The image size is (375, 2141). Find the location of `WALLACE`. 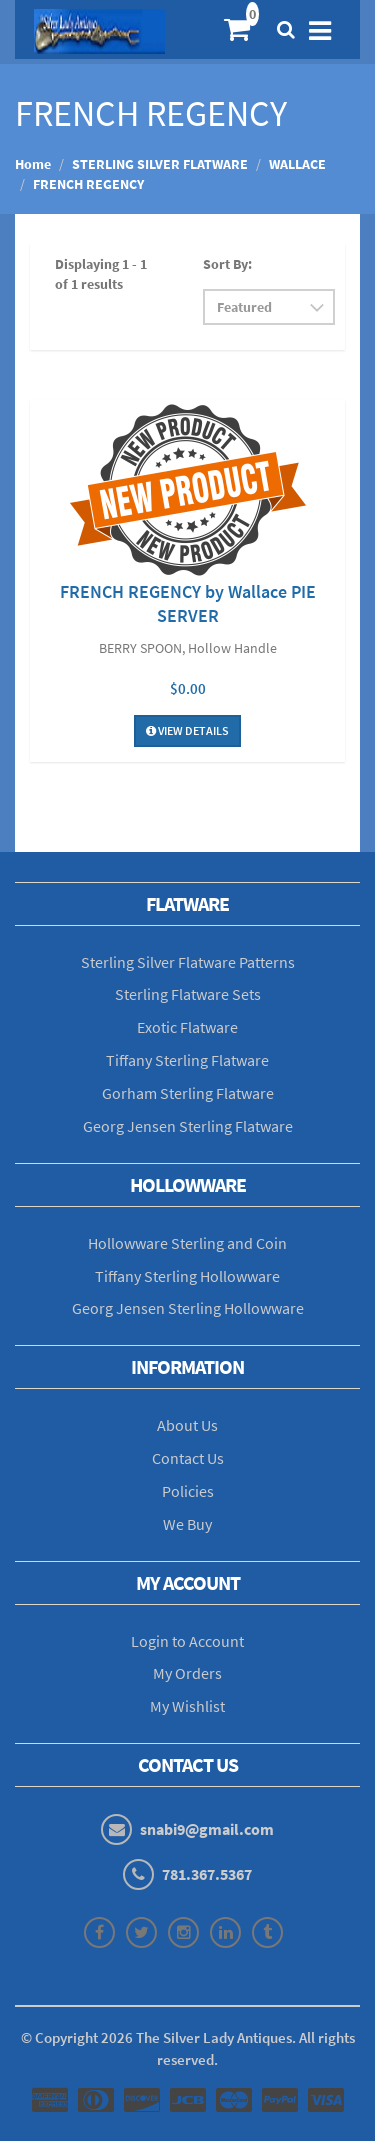

WALLACE is located at coordinates (297, 164).